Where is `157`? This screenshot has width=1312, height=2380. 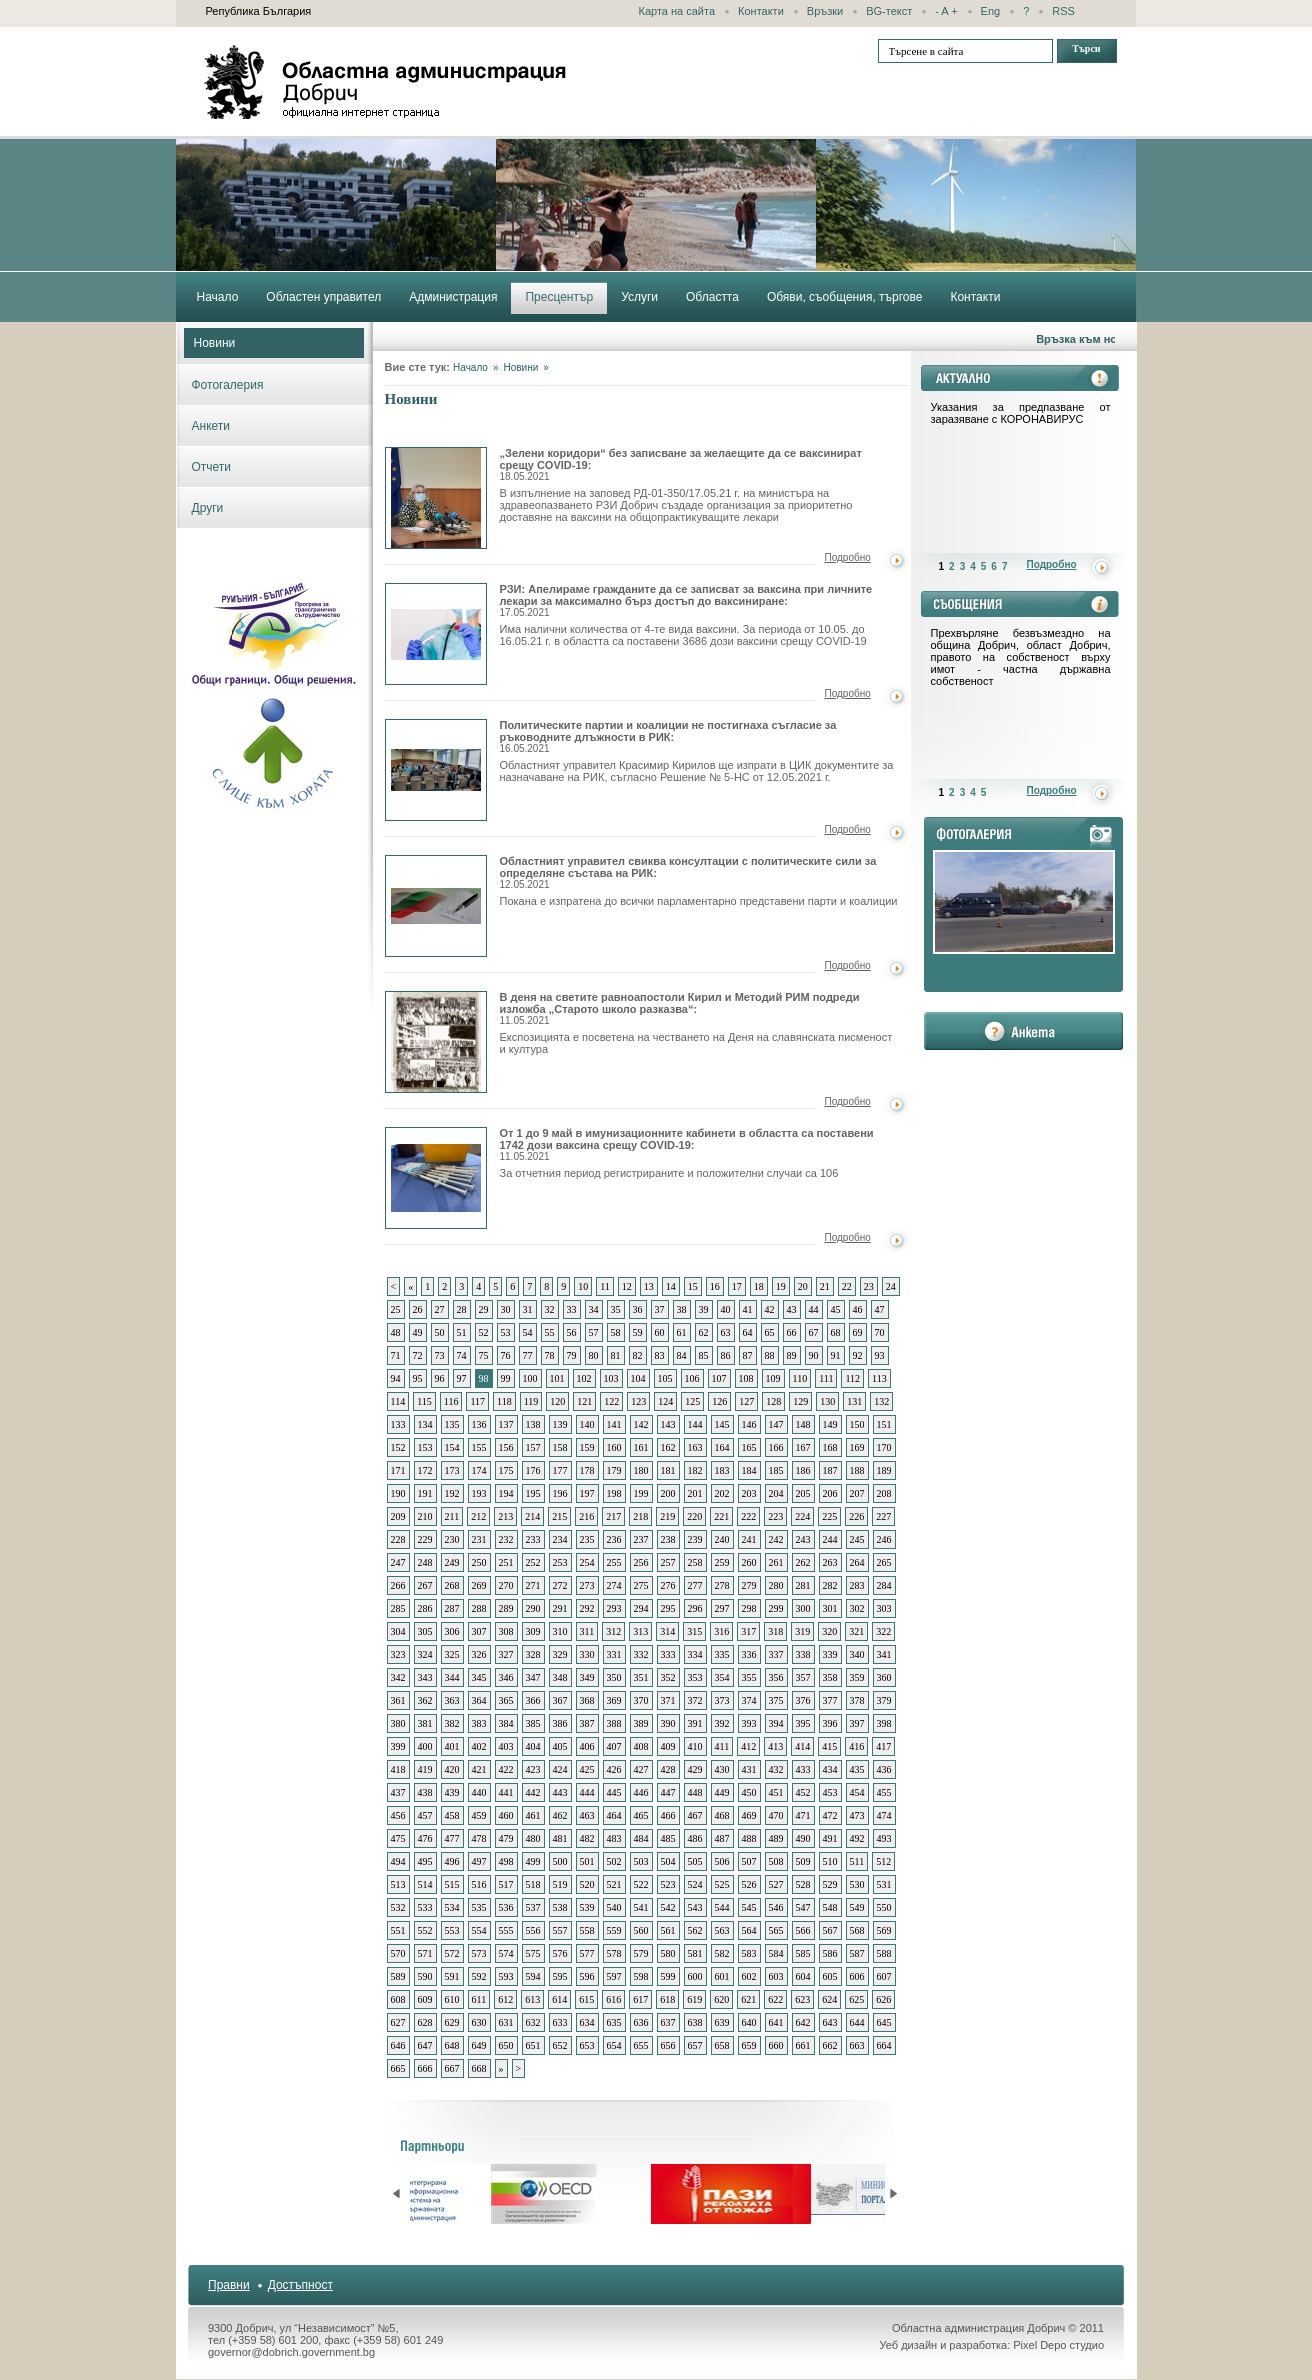 157 is located at coordinates (533, 1447).